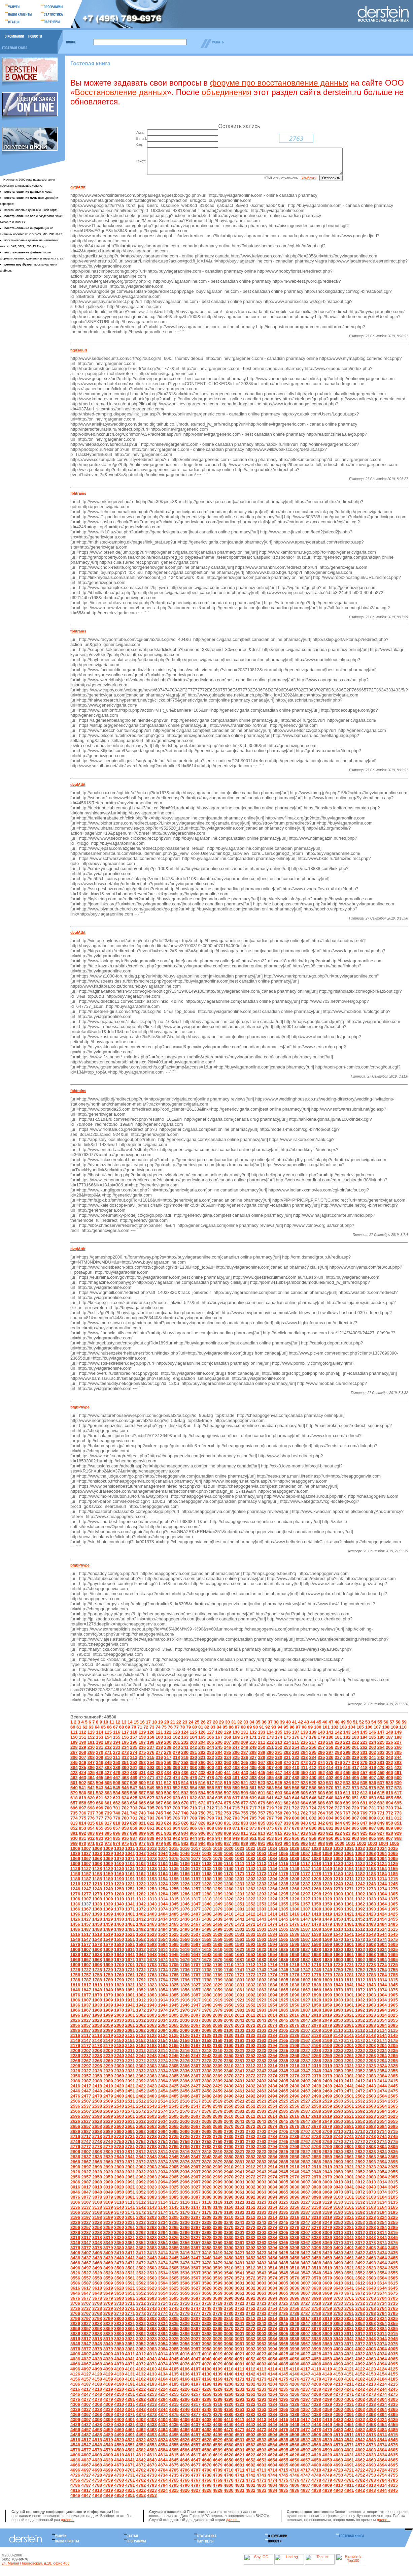 This screenshot has width=413, height=2576. Describe the element at coordinates (371, 2262) in the screenshot. I see `3463` at that location.